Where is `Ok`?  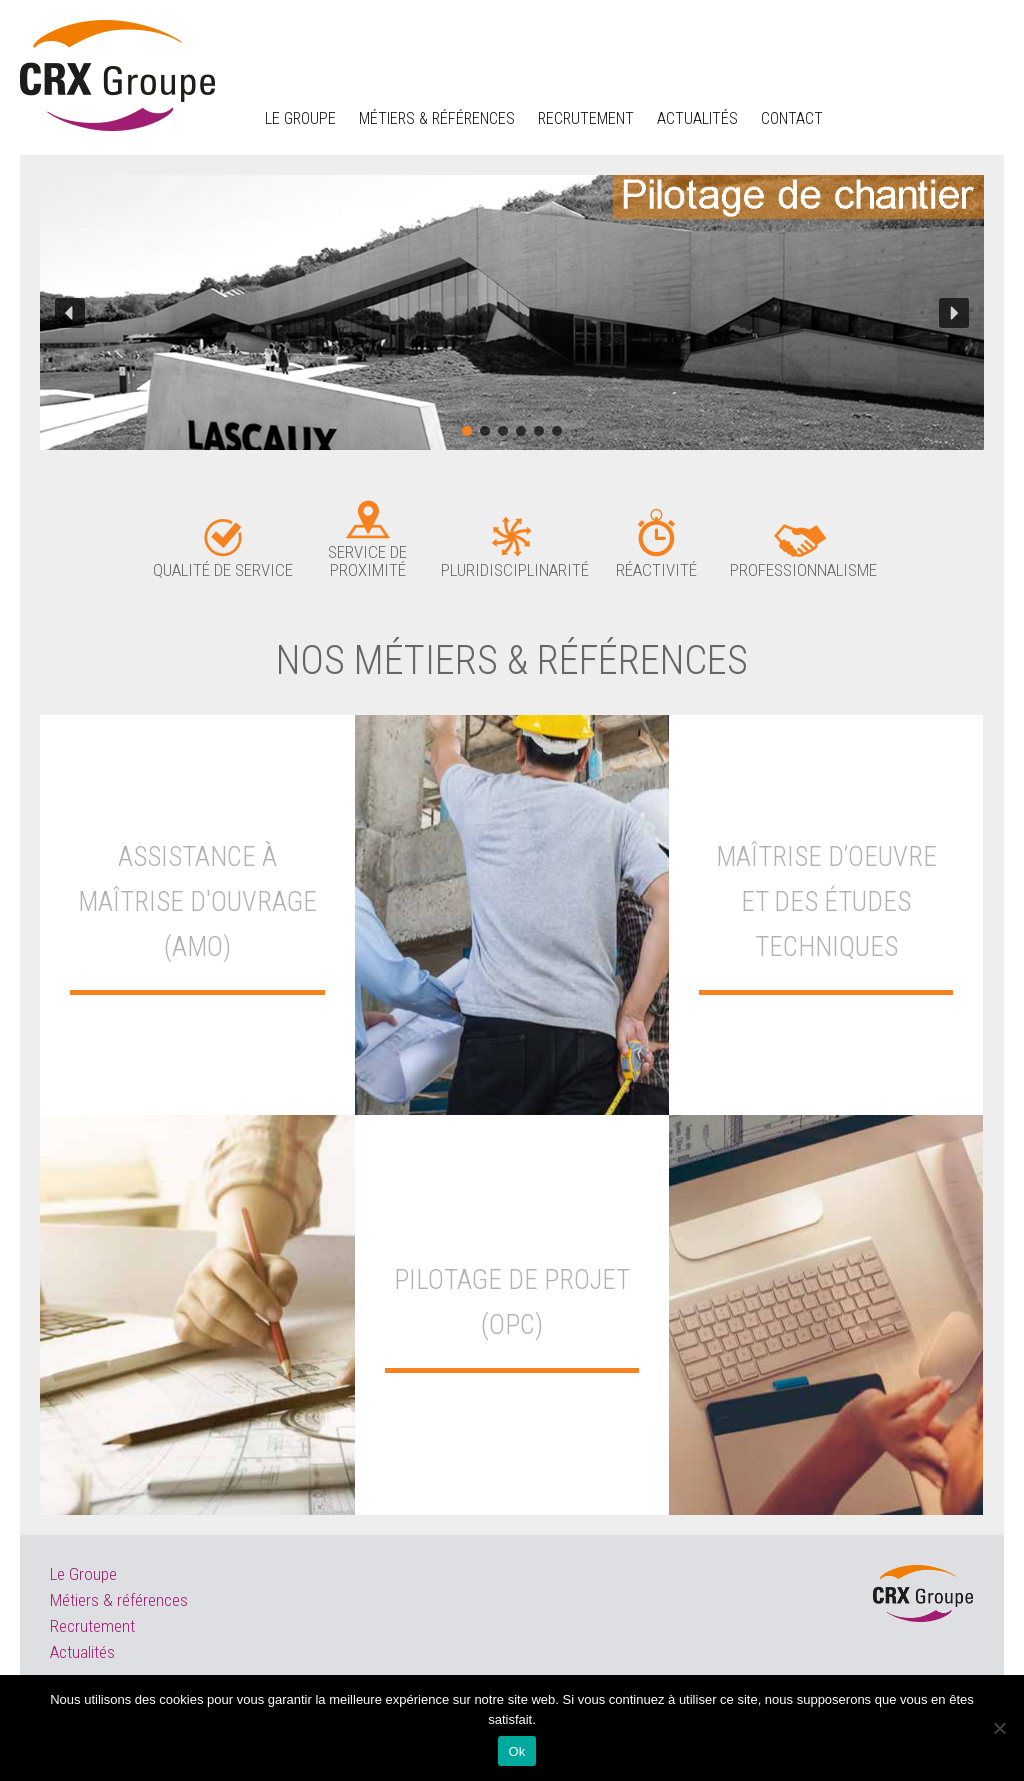
Ok is located at coordinates (516, 1751).